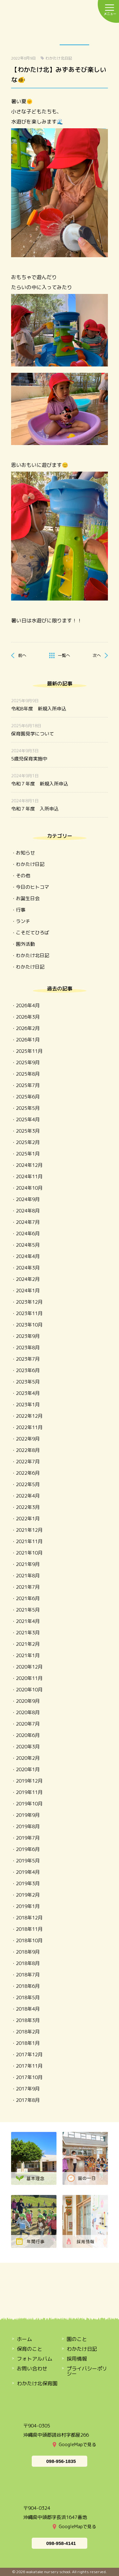 Image resolution: width=119 pixels, height=2576 pixels. What do you see at coordinates (29, 2066) in the screenshot?
I see `2017年11月` at bounding box center [29, 2066].